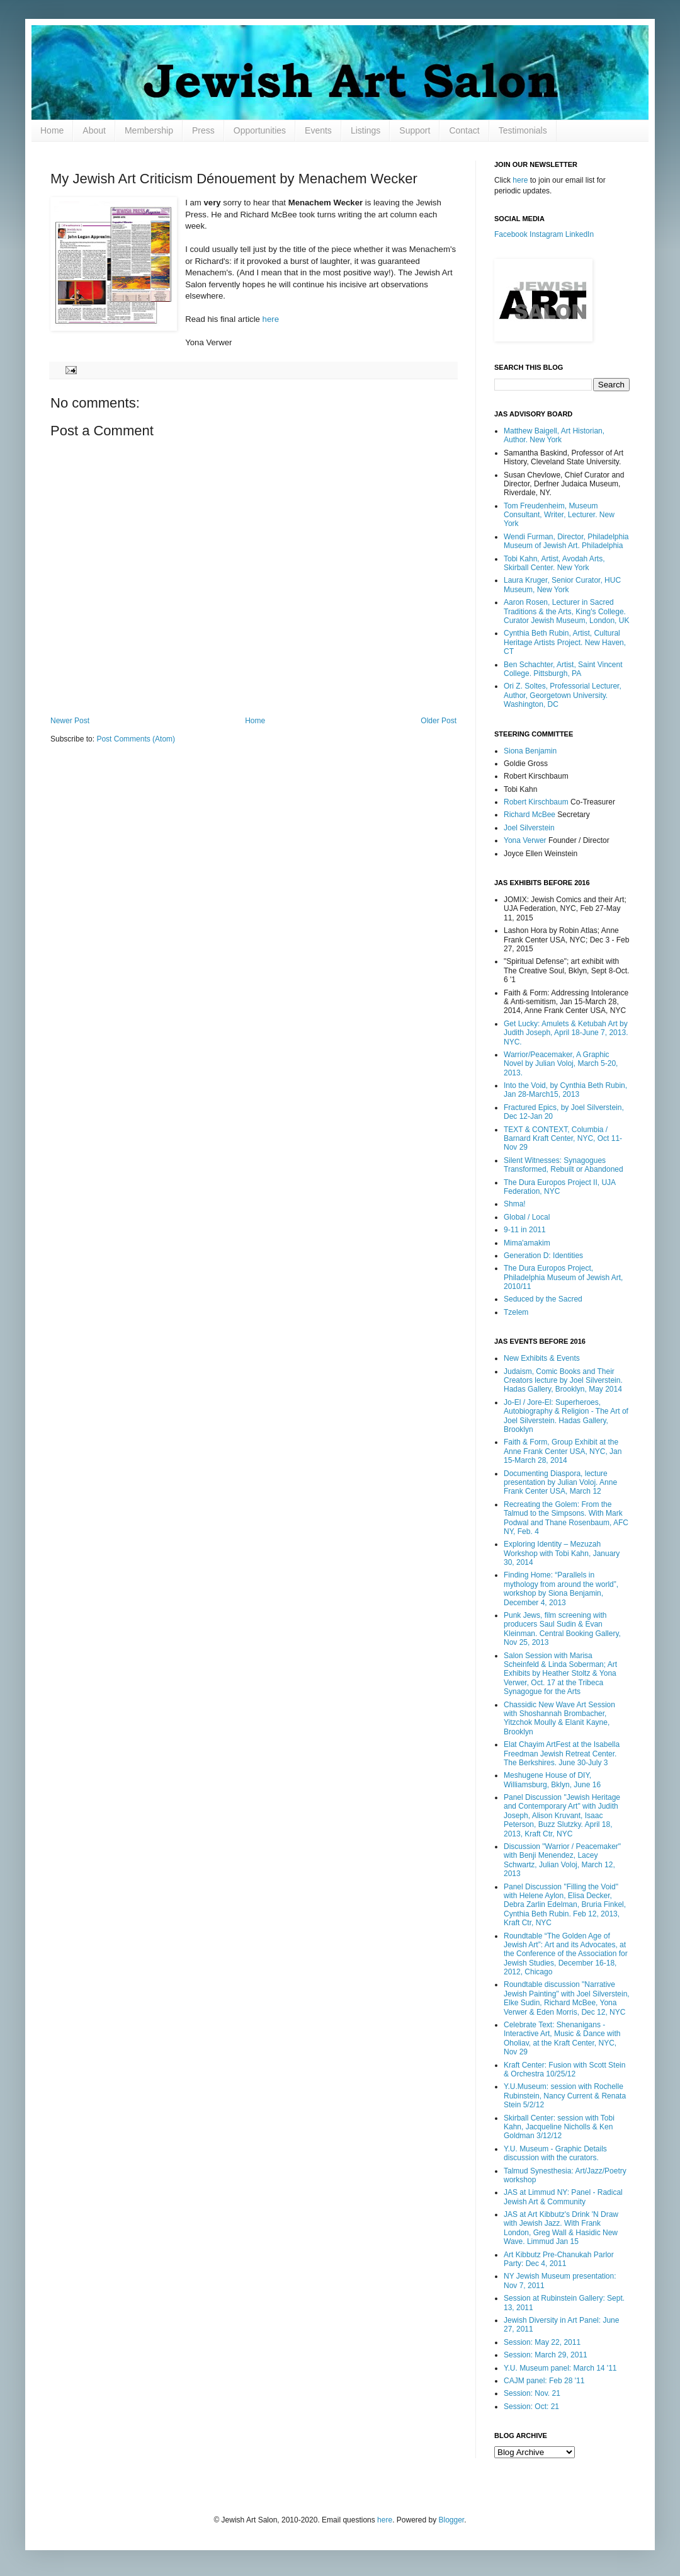  What do you see at coordinates (562, 1451) in the screenshot?
I see `Faith & Form, Group Exhibit at the Anne Frank Center USA, NYC, Jan 15-March 28, 2014` at bounding box center [562, 1451].